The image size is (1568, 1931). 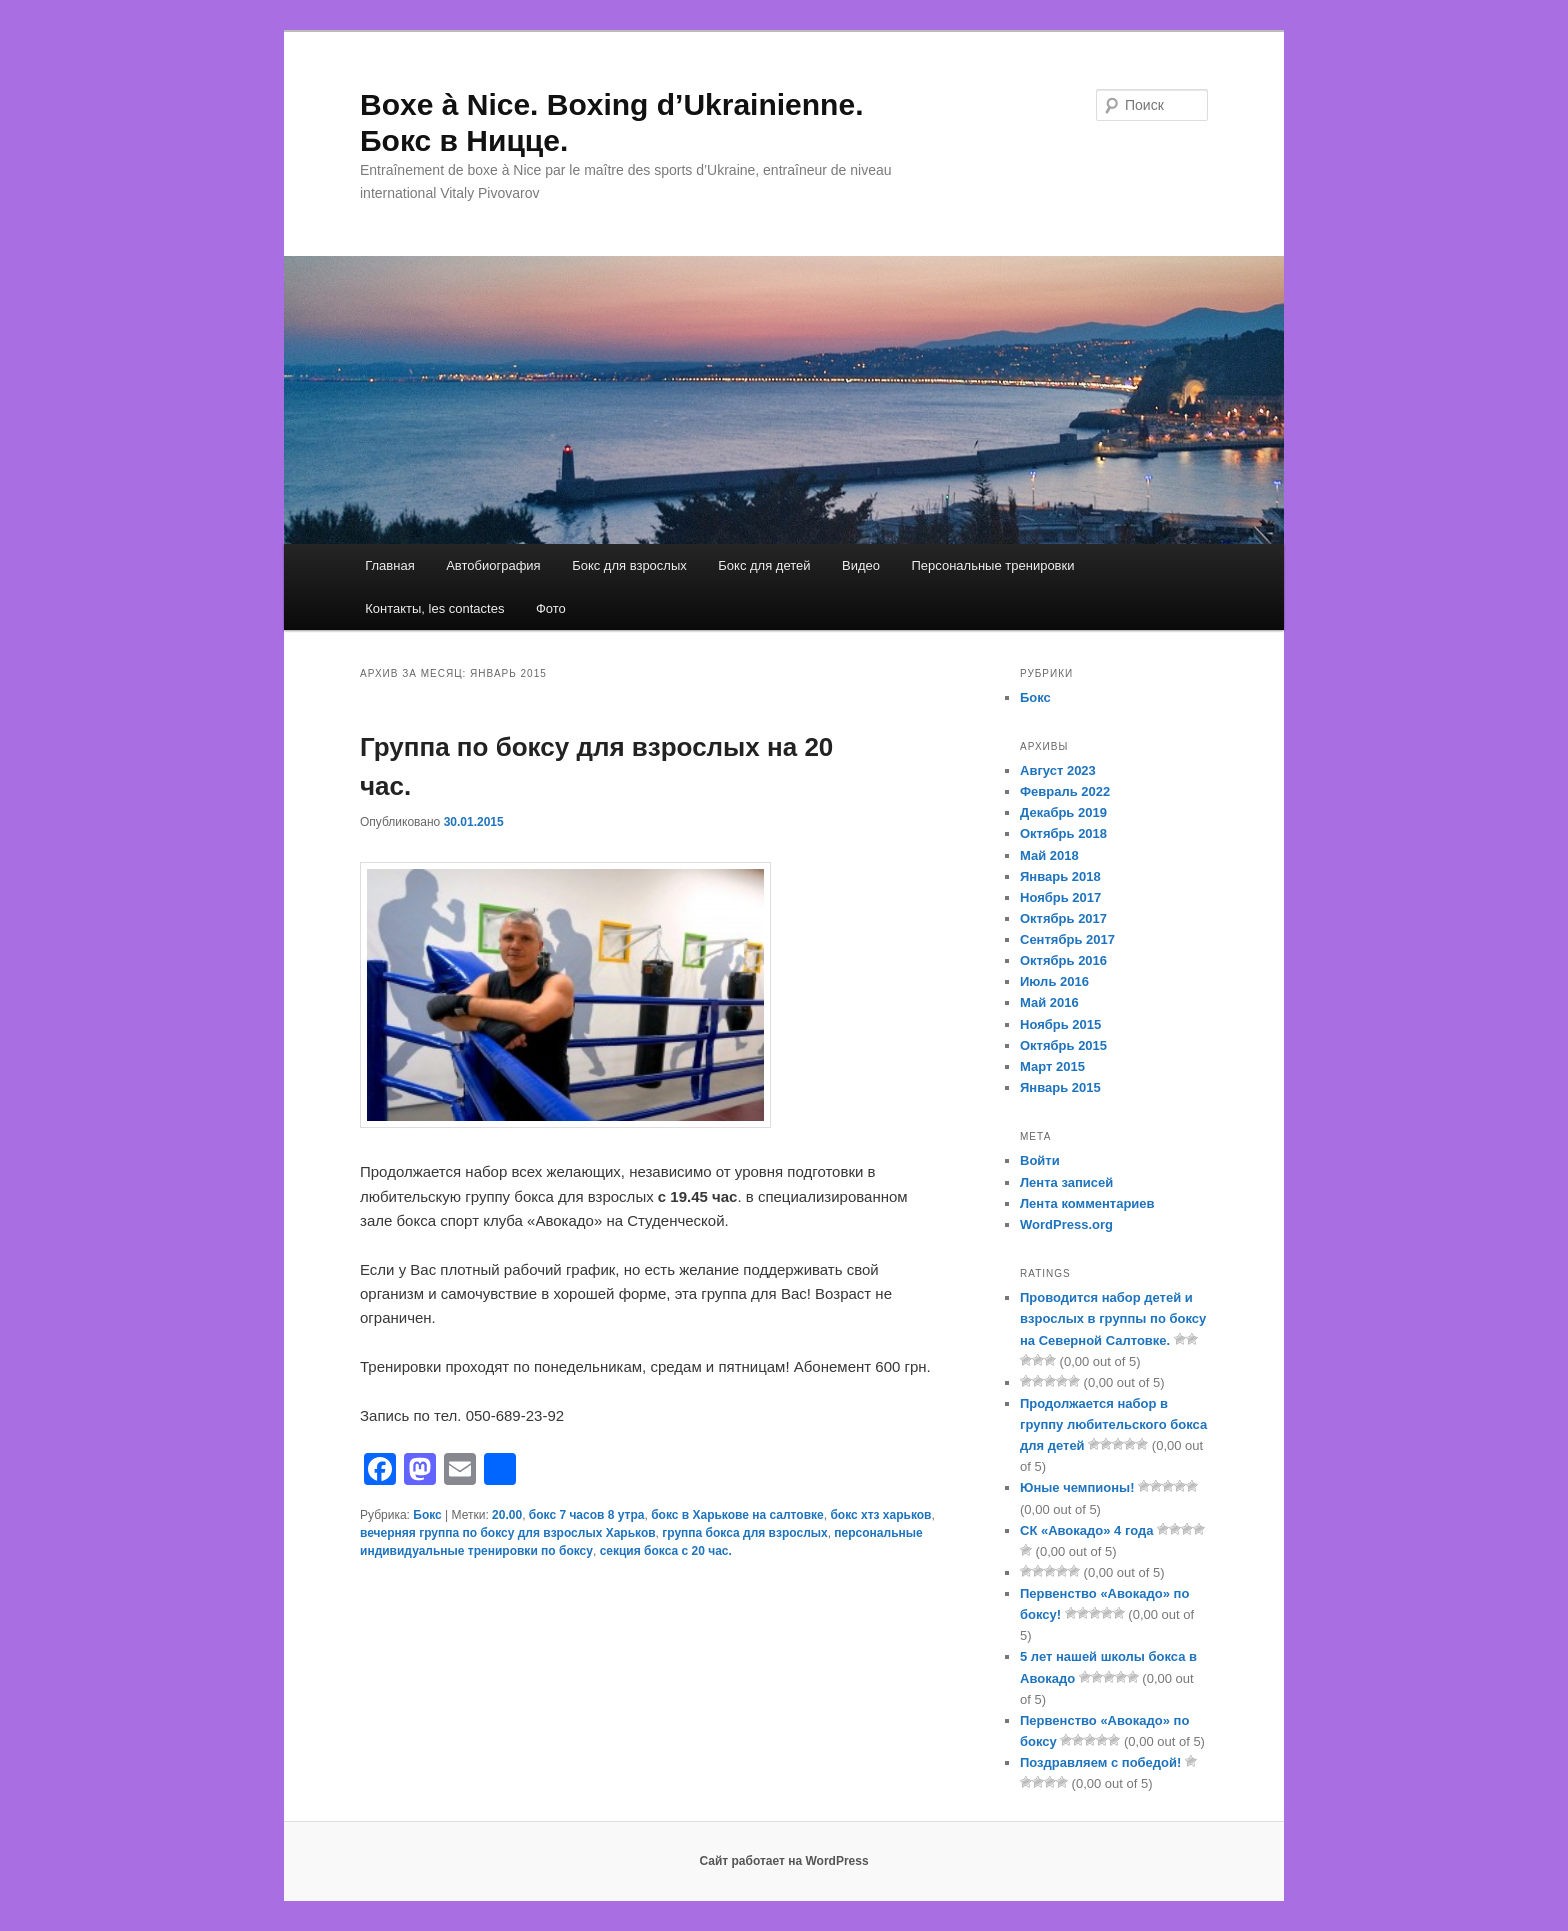 What do you see at coordinates (1060, 876) in the screenshot?
I see `Январь 2018` at bounding box center [1060, 876].